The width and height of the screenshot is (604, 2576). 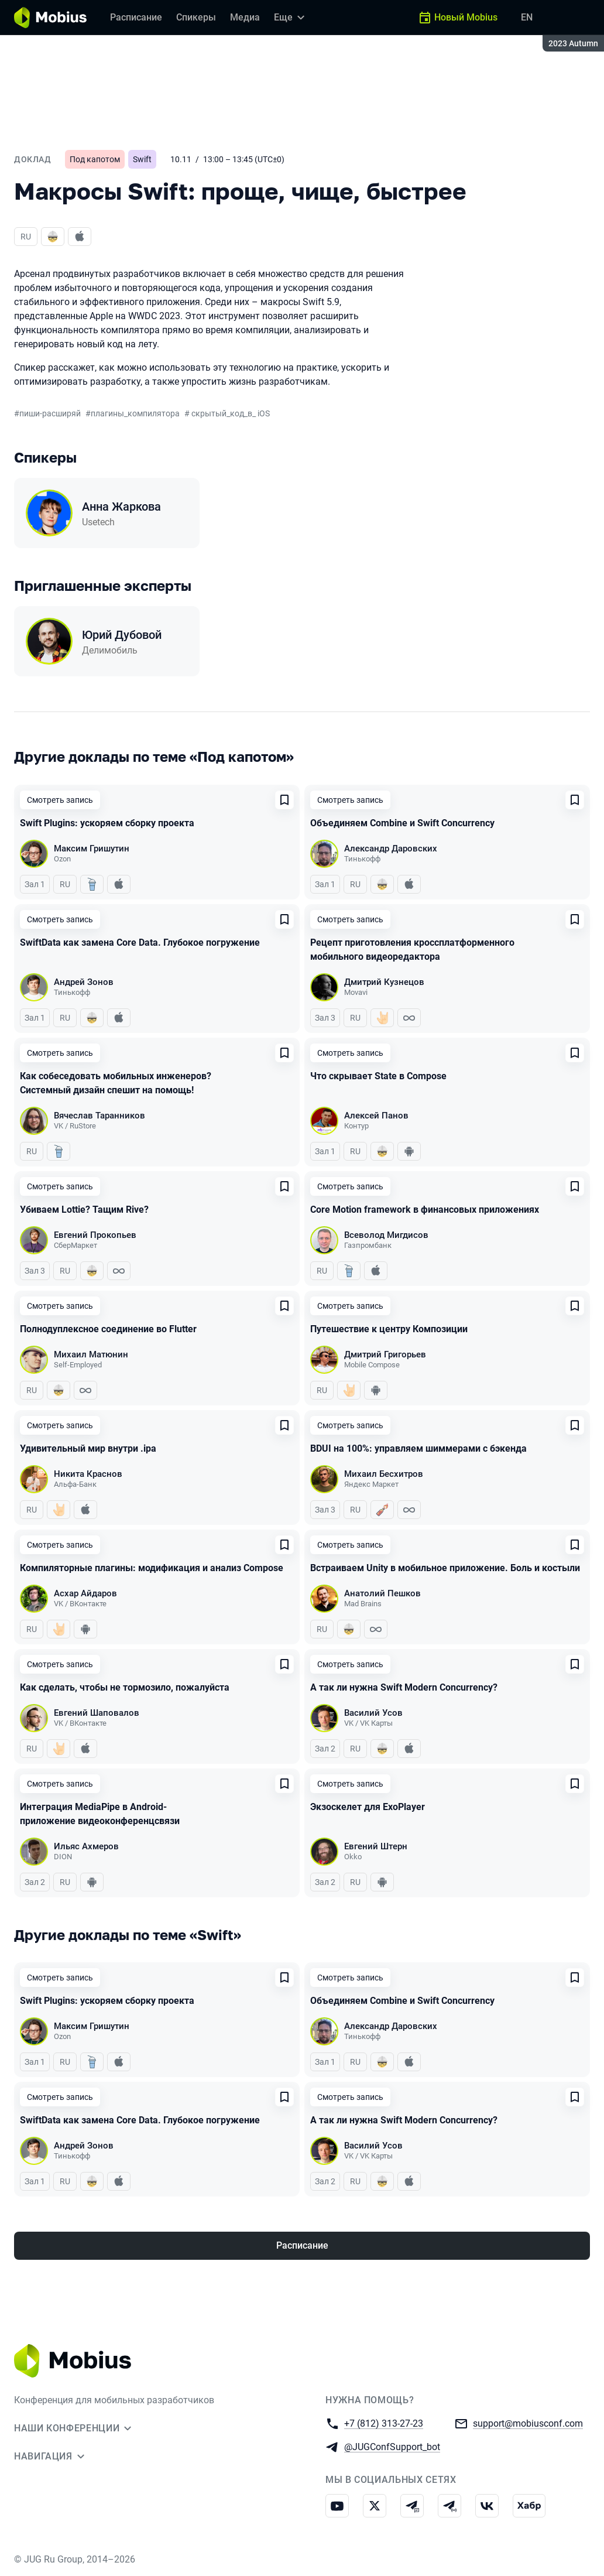 I want to click on BDUI на 100%: управляем шиммерами с бэкенда, so click(x=418, y=1448).